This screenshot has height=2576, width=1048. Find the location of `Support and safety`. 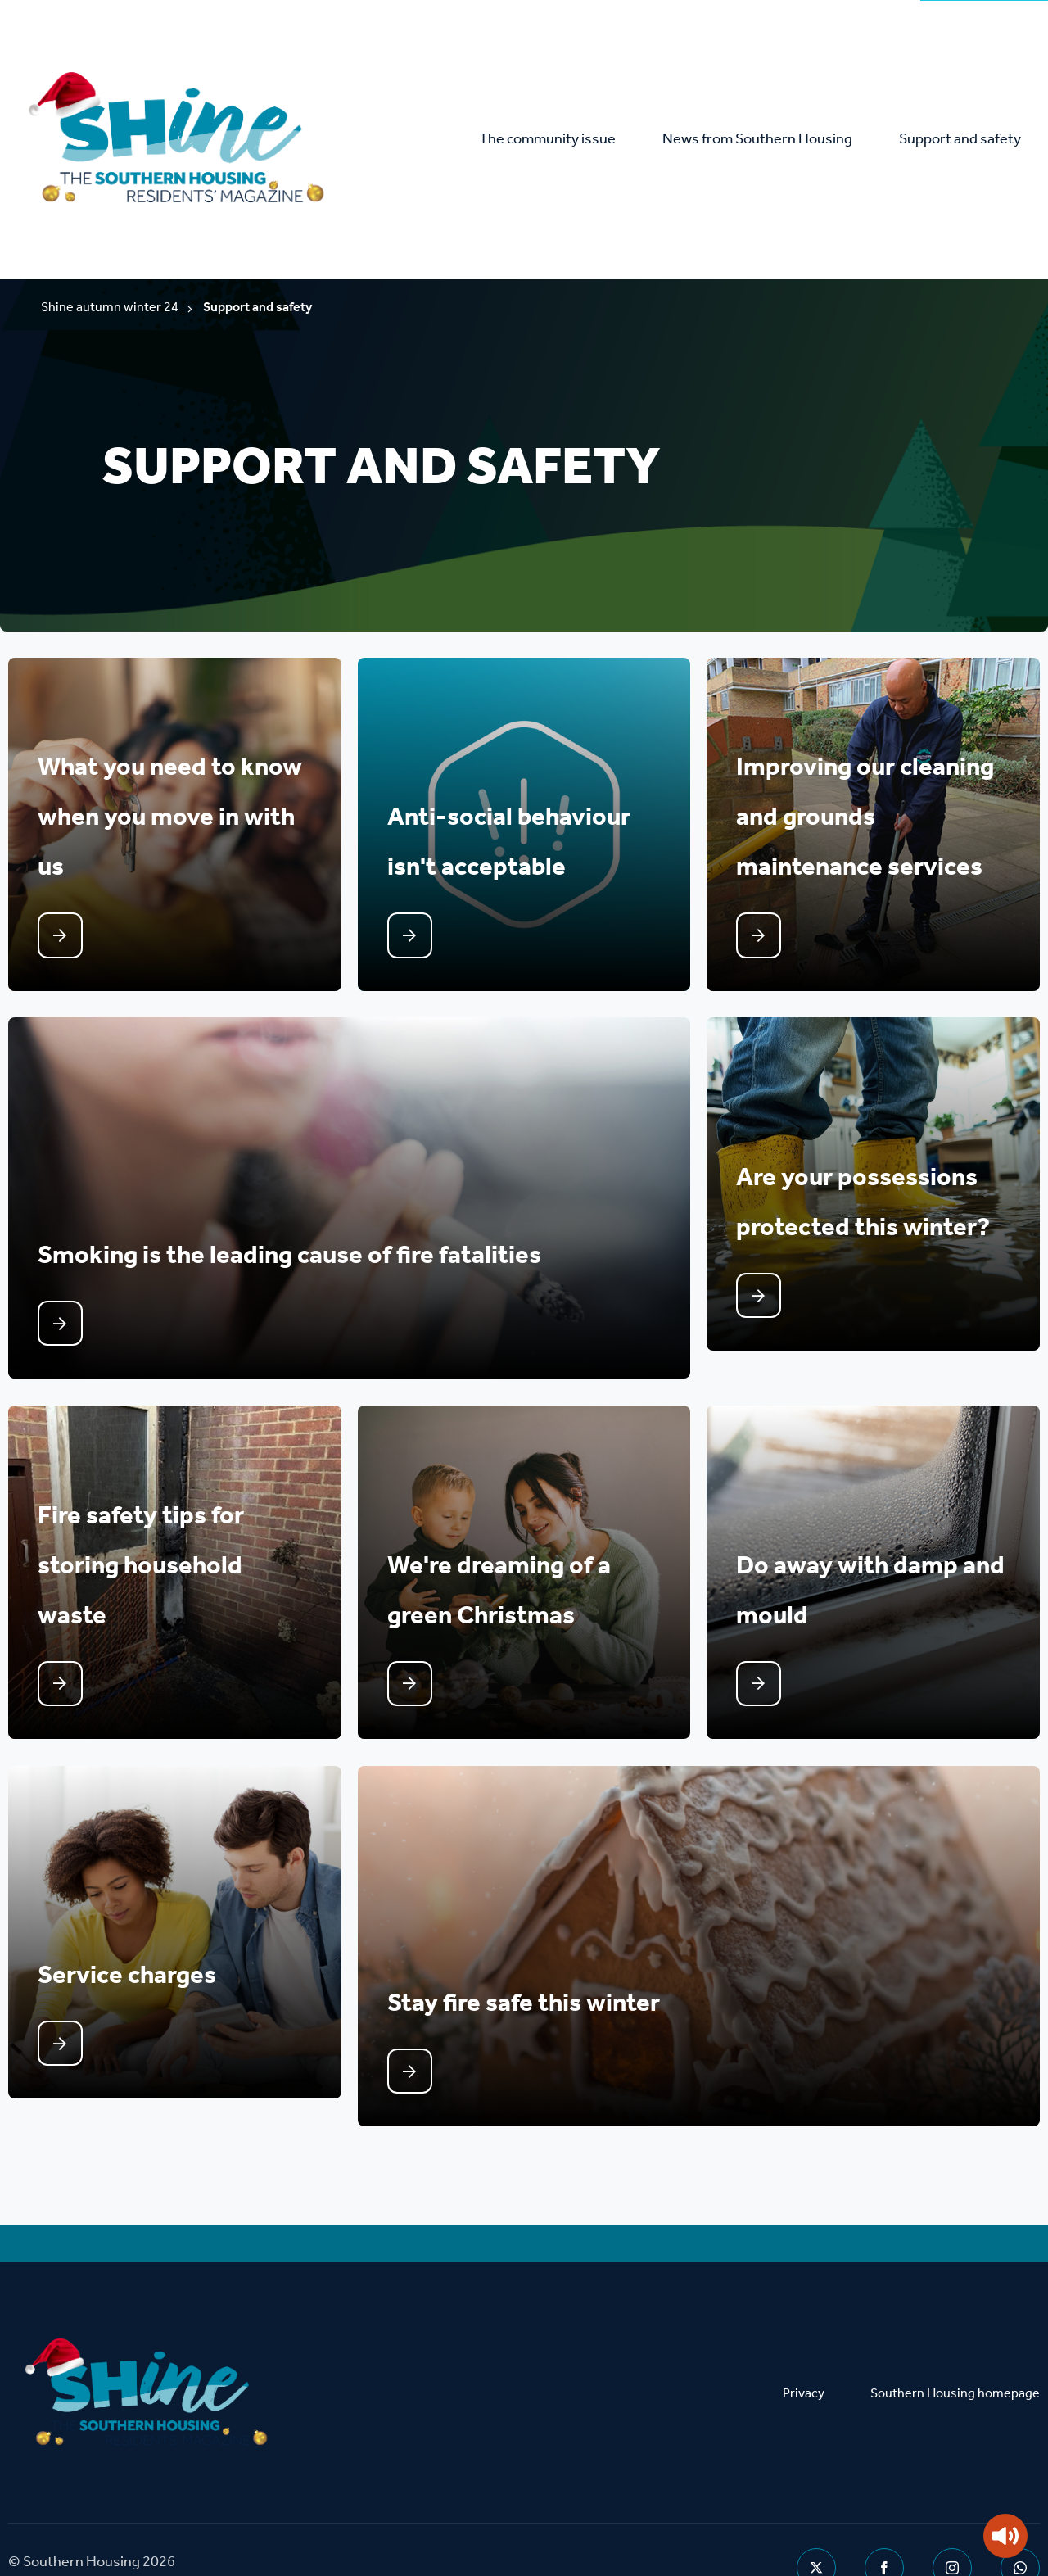

Support and safety is located at coordinates (962, 140).